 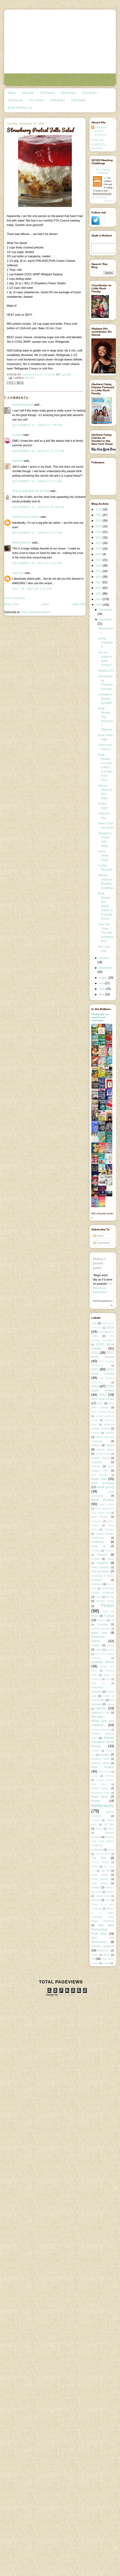 What do you see at coordinates (98, 144) in the screenshot?
I see `View my complete profile` at bounding box center [98, 144].